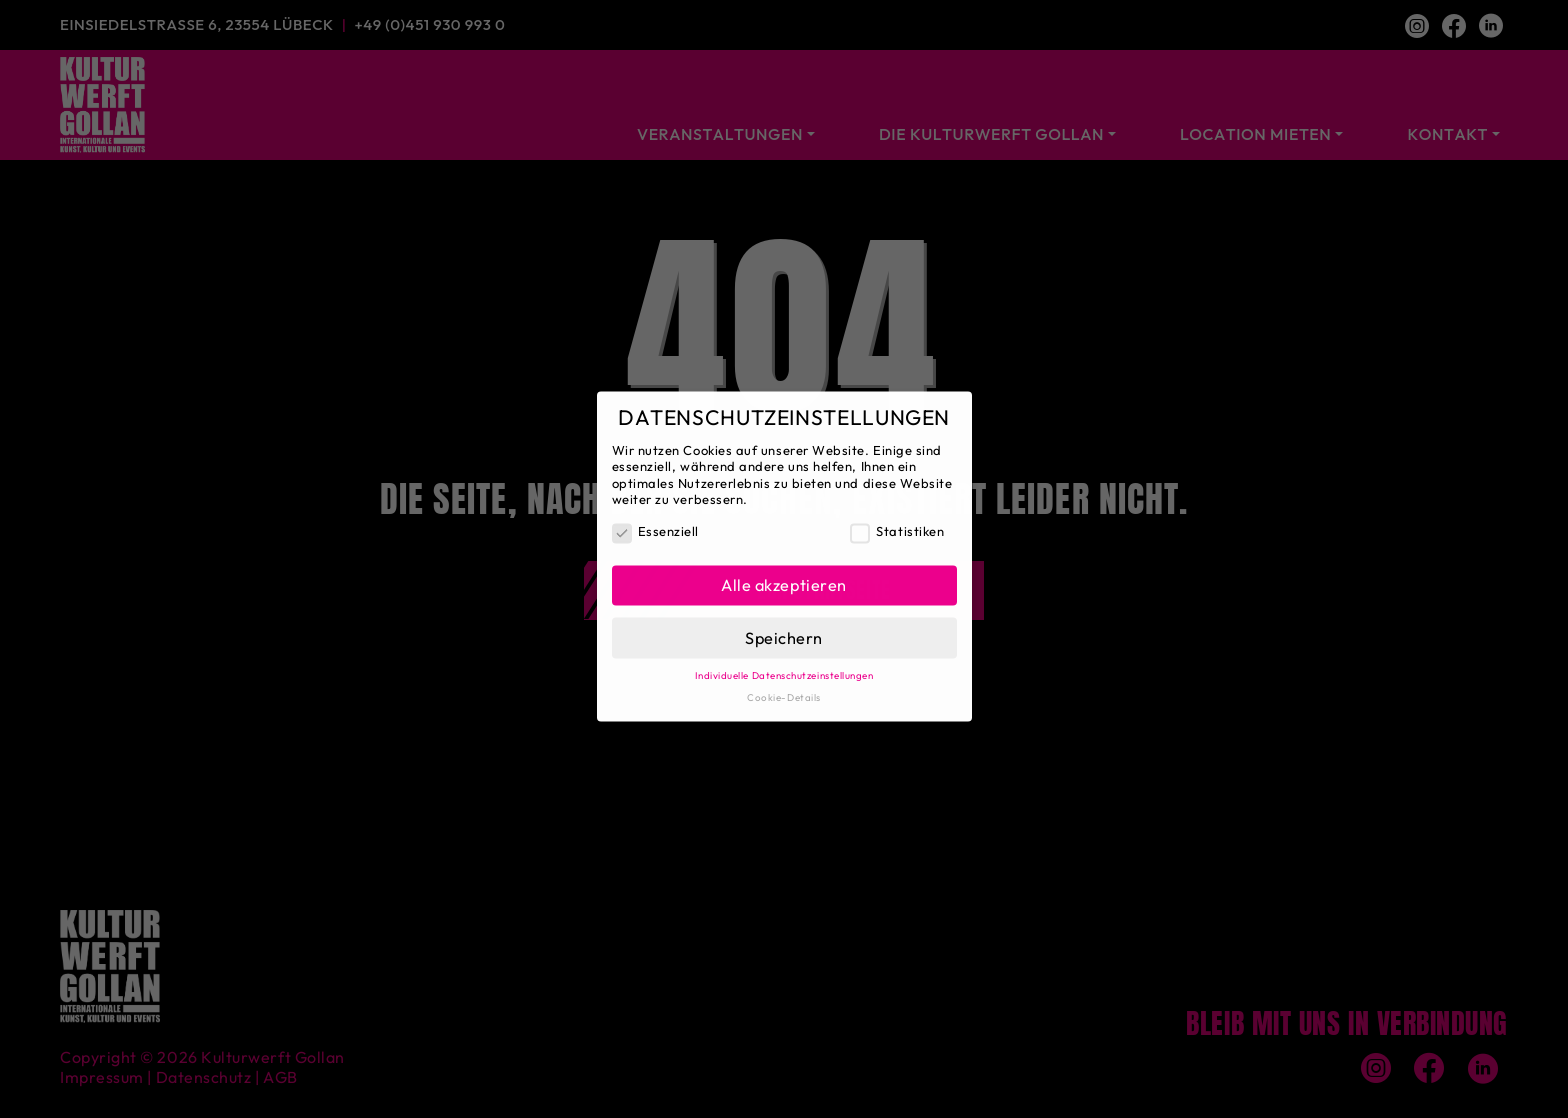  I want to click on Essenziell, so click(655, 522).